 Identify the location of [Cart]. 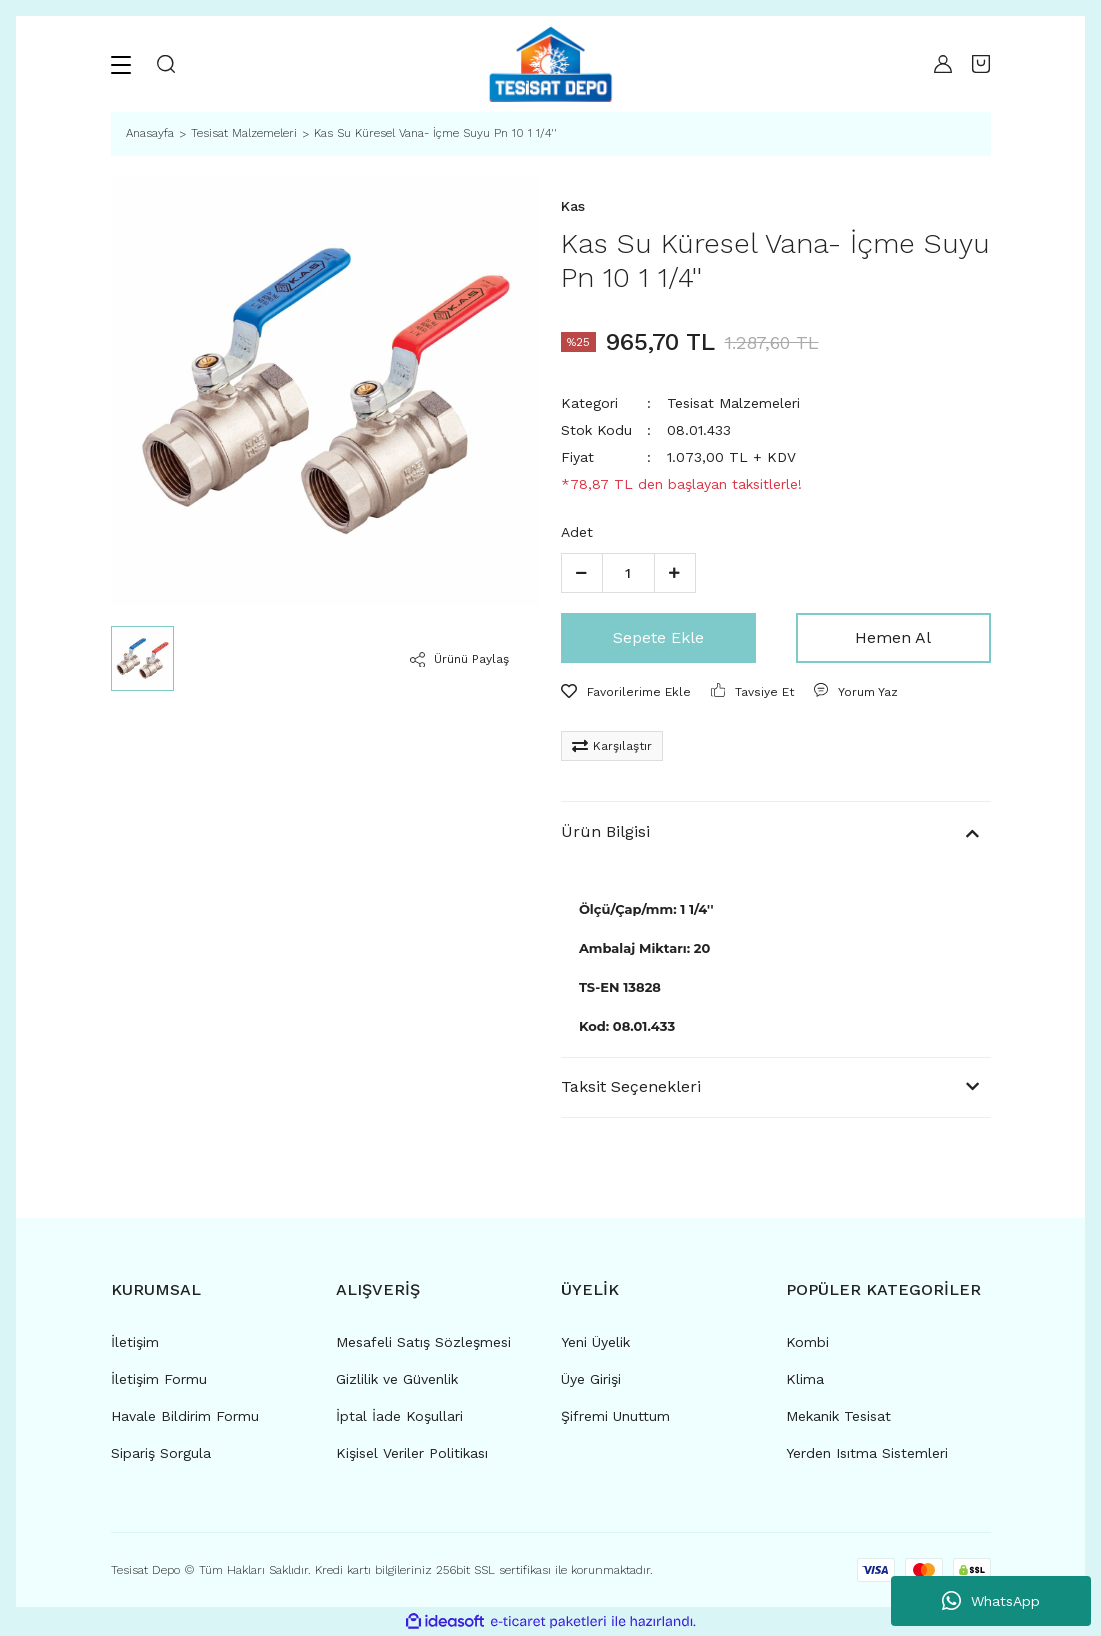
(981, 64).